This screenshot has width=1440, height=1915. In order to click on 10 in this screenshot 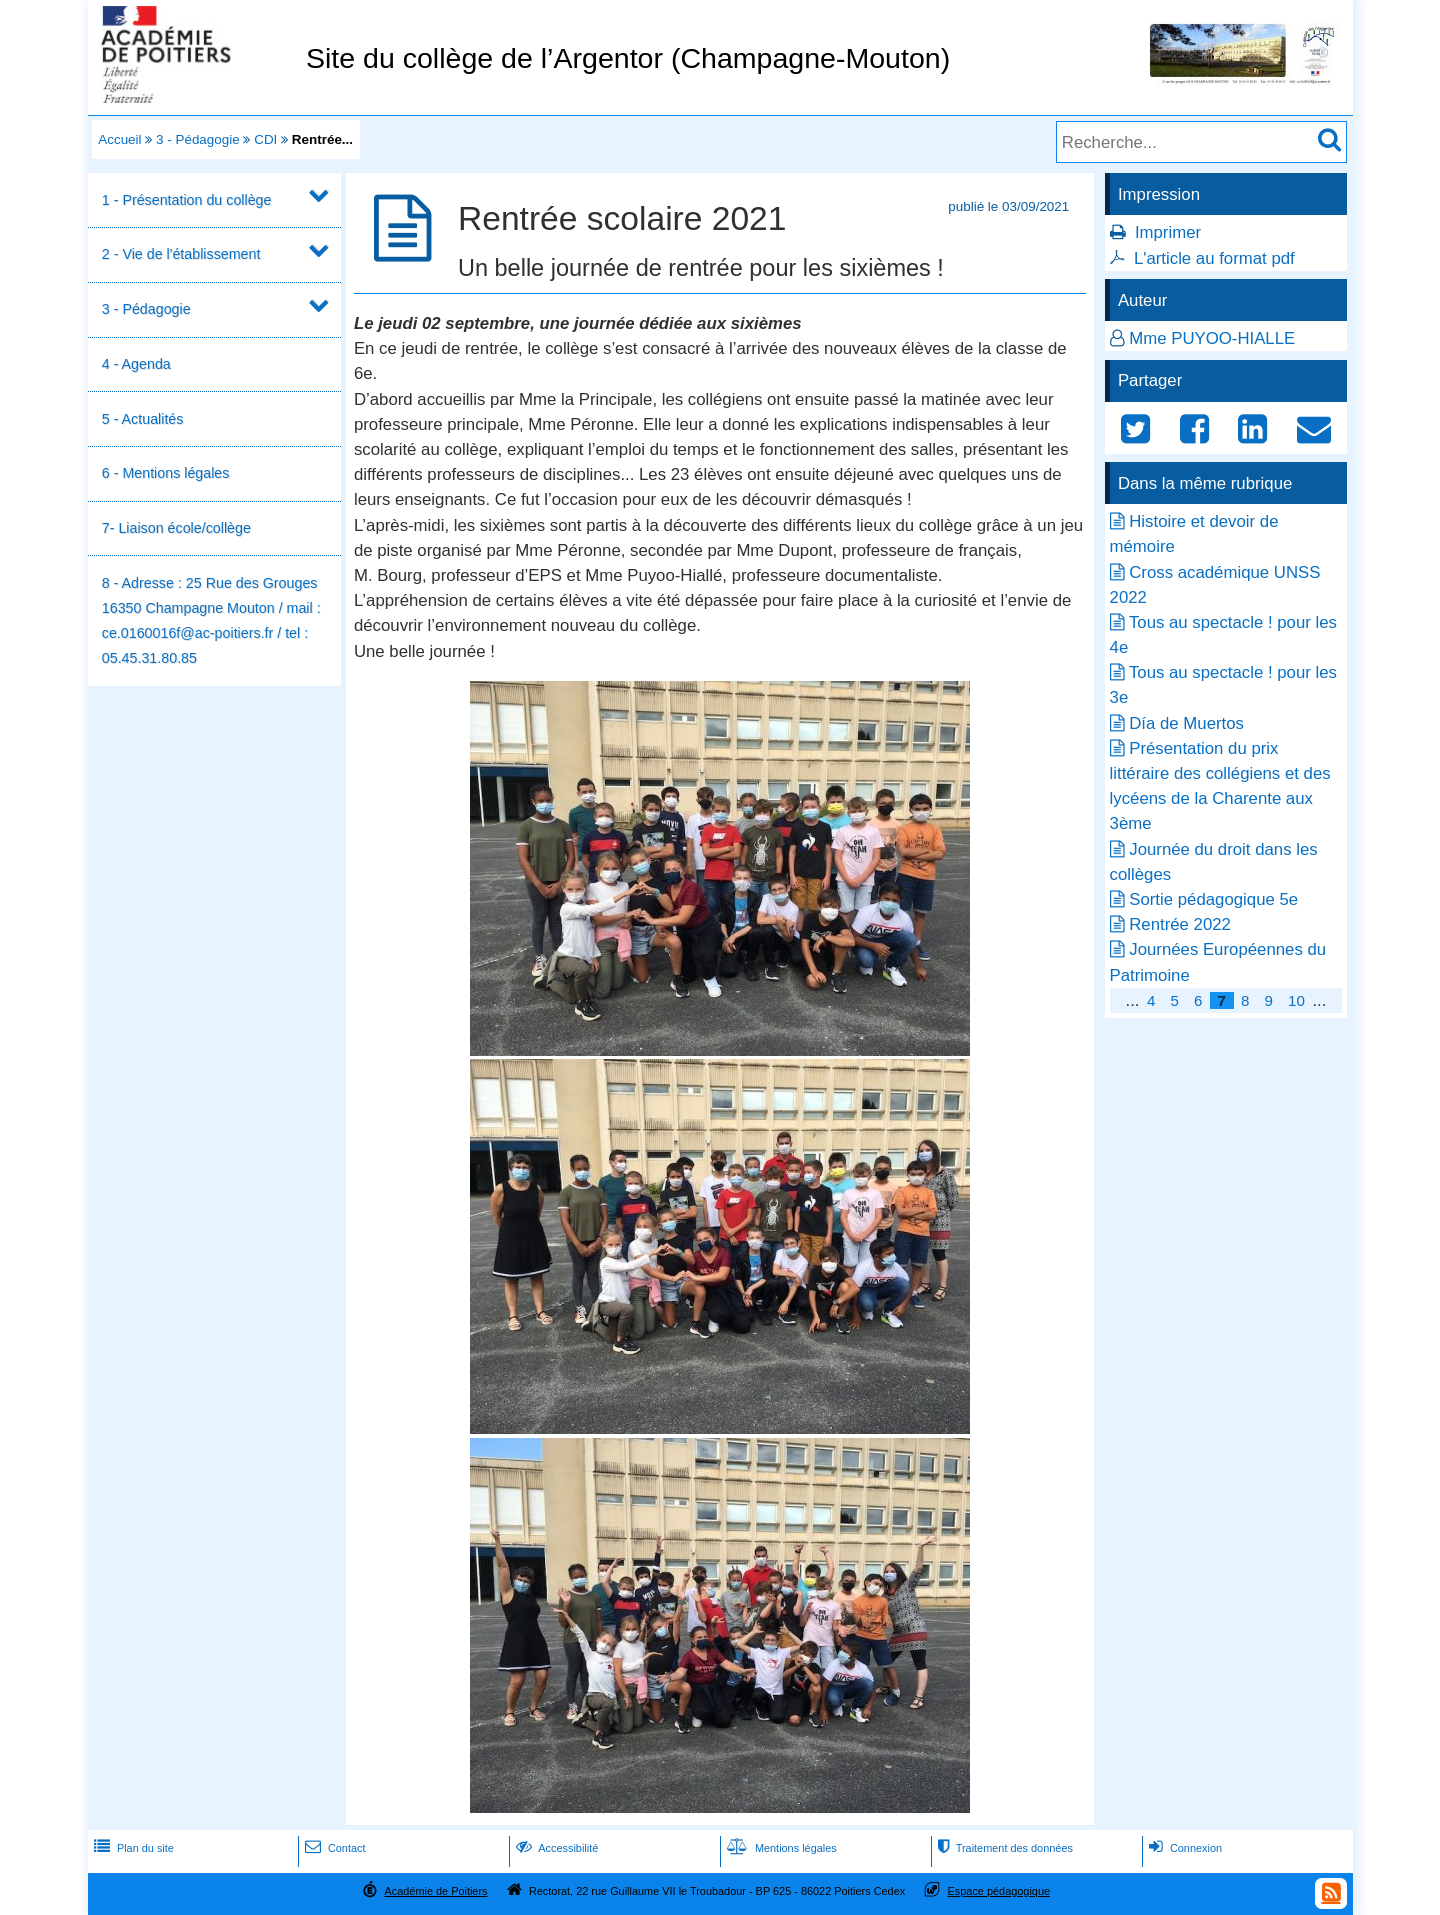, I will do `click(1296, 1000)`.